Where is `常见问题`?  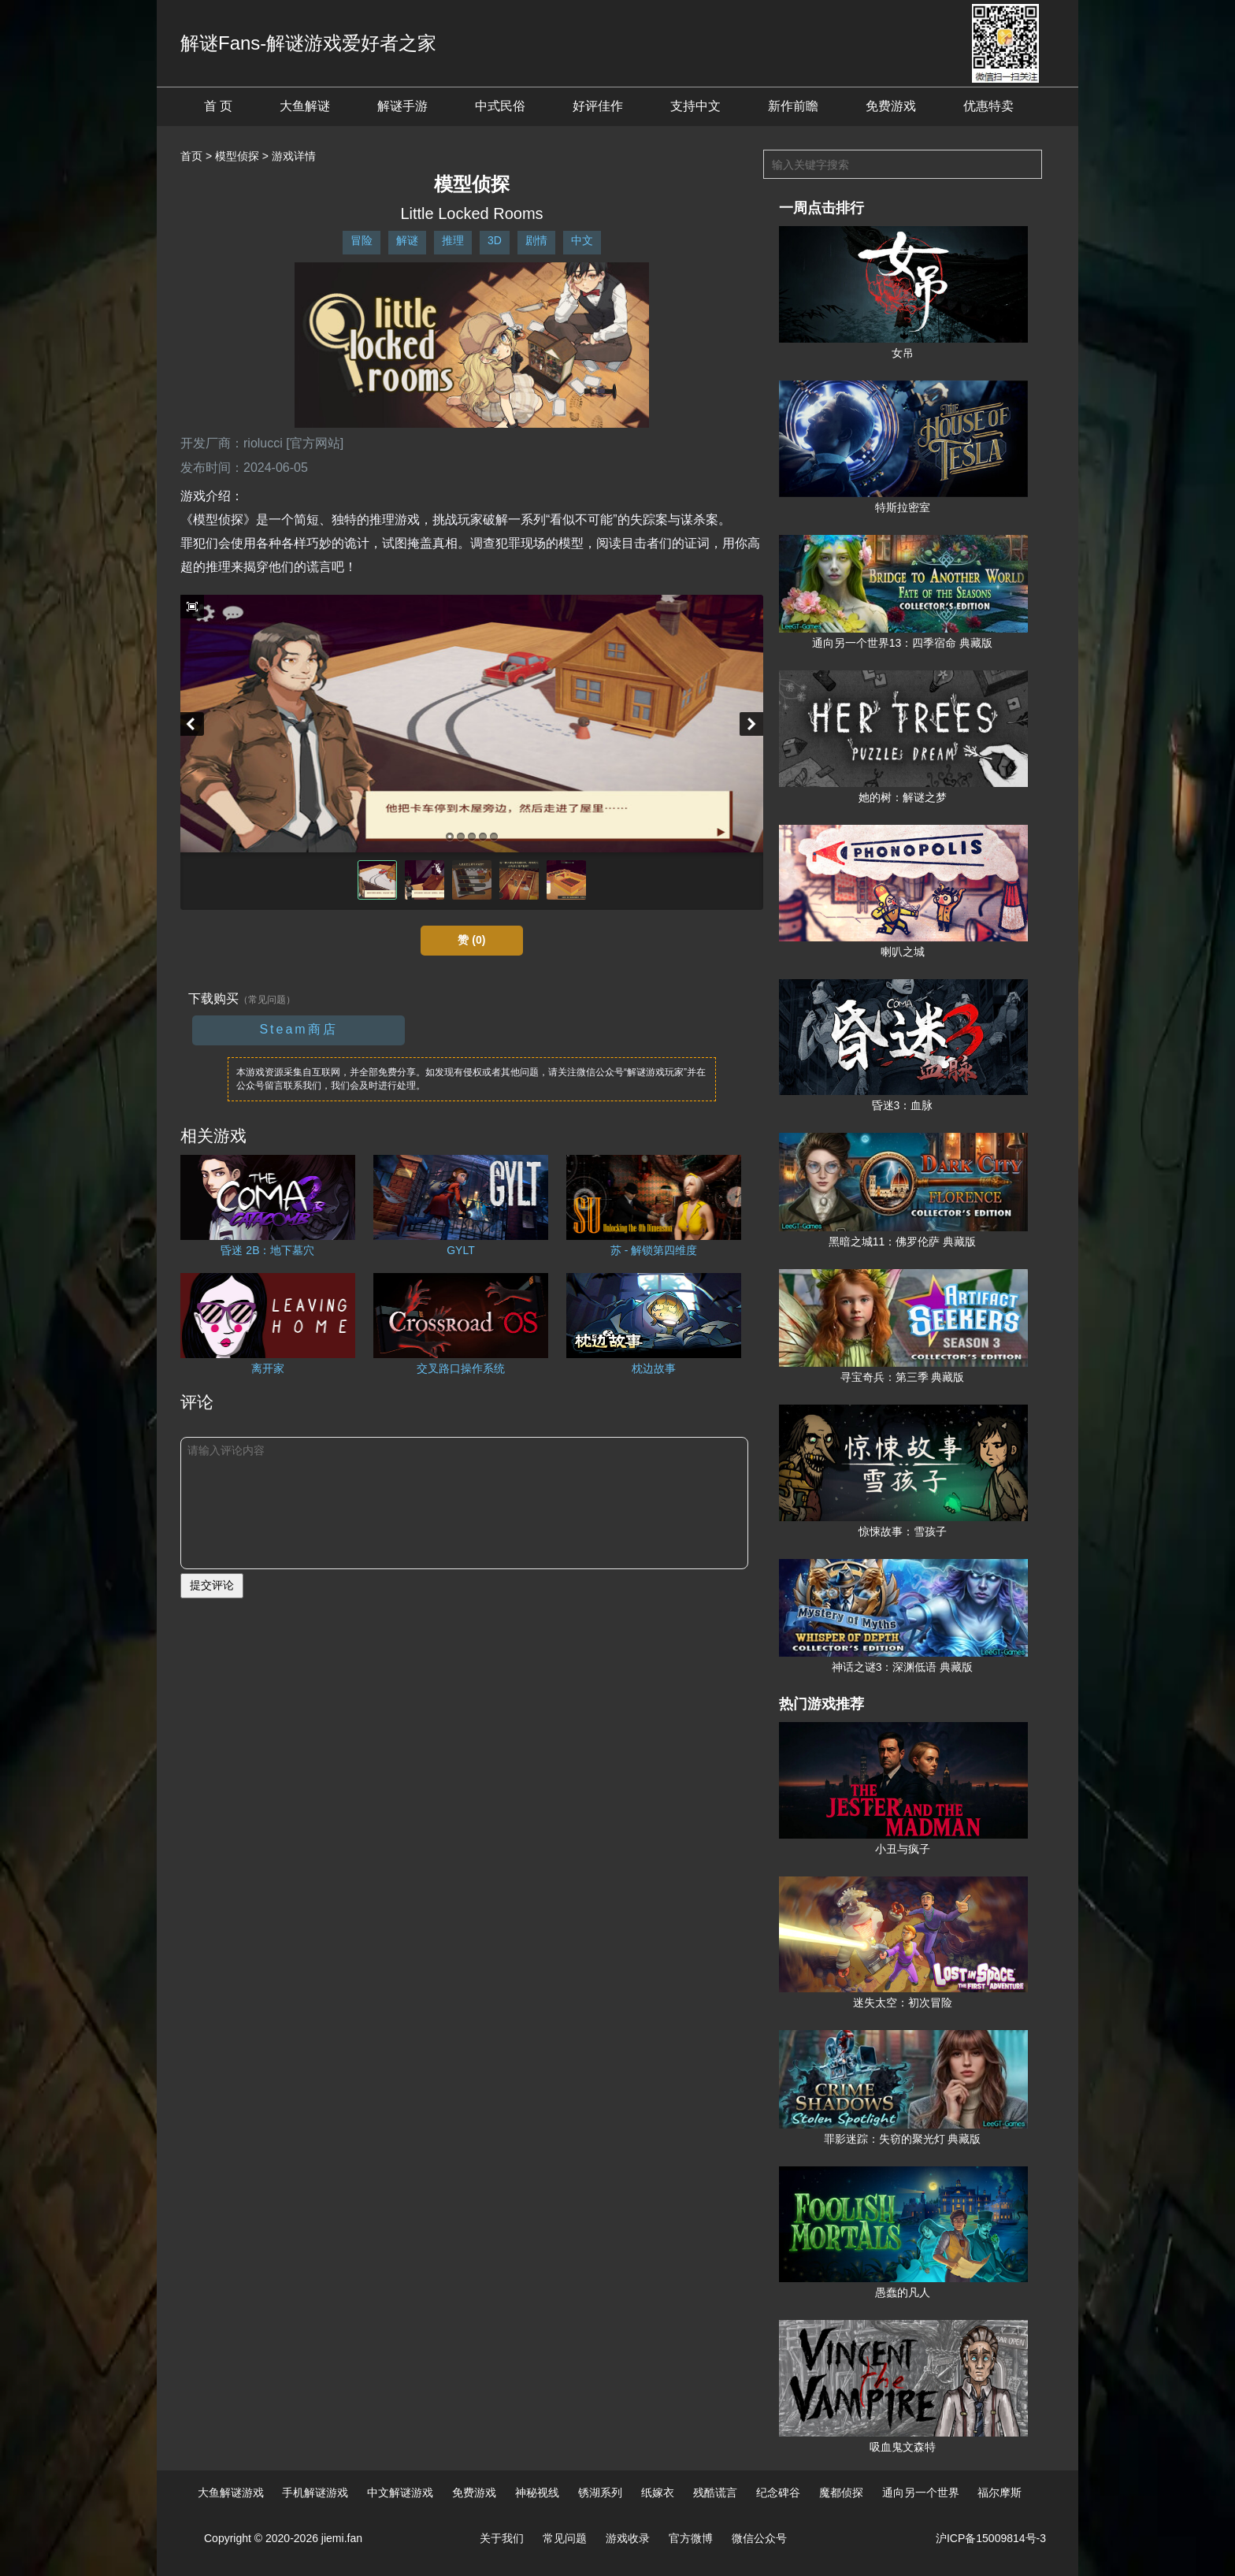
常见问题 is located at coordinates (565, 2538).